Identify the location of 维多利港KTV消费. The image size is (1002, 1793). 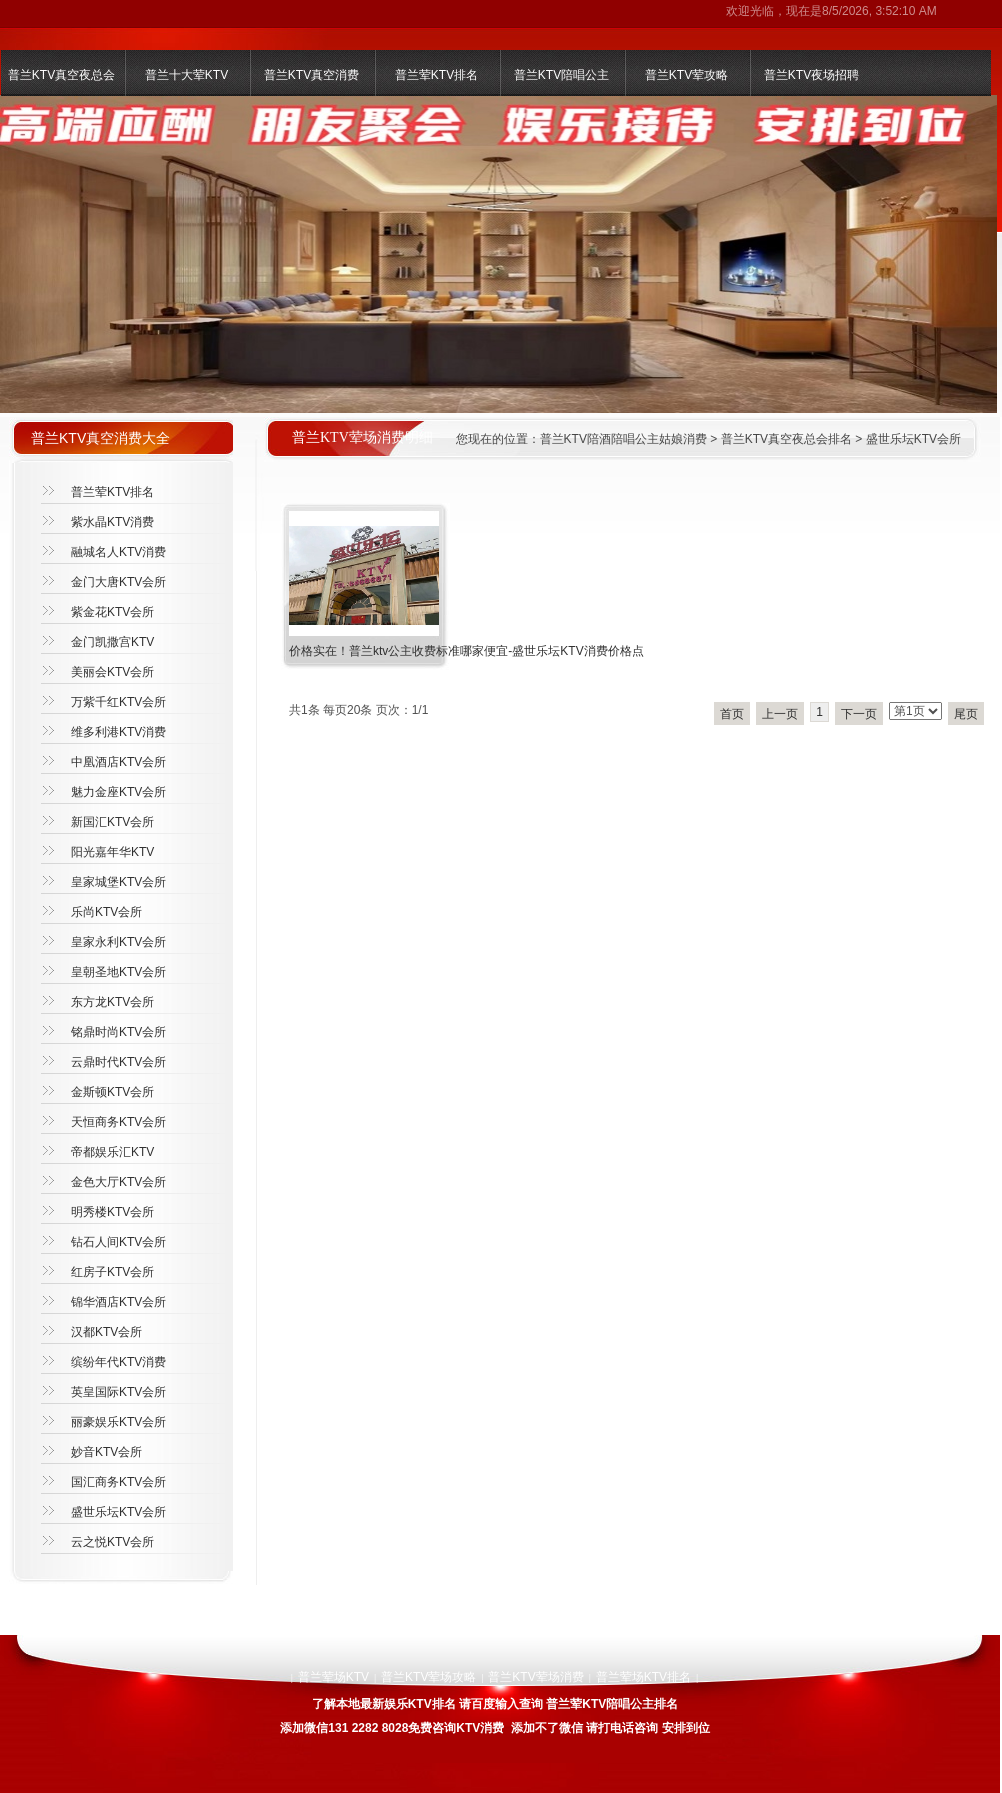
(118, 732).